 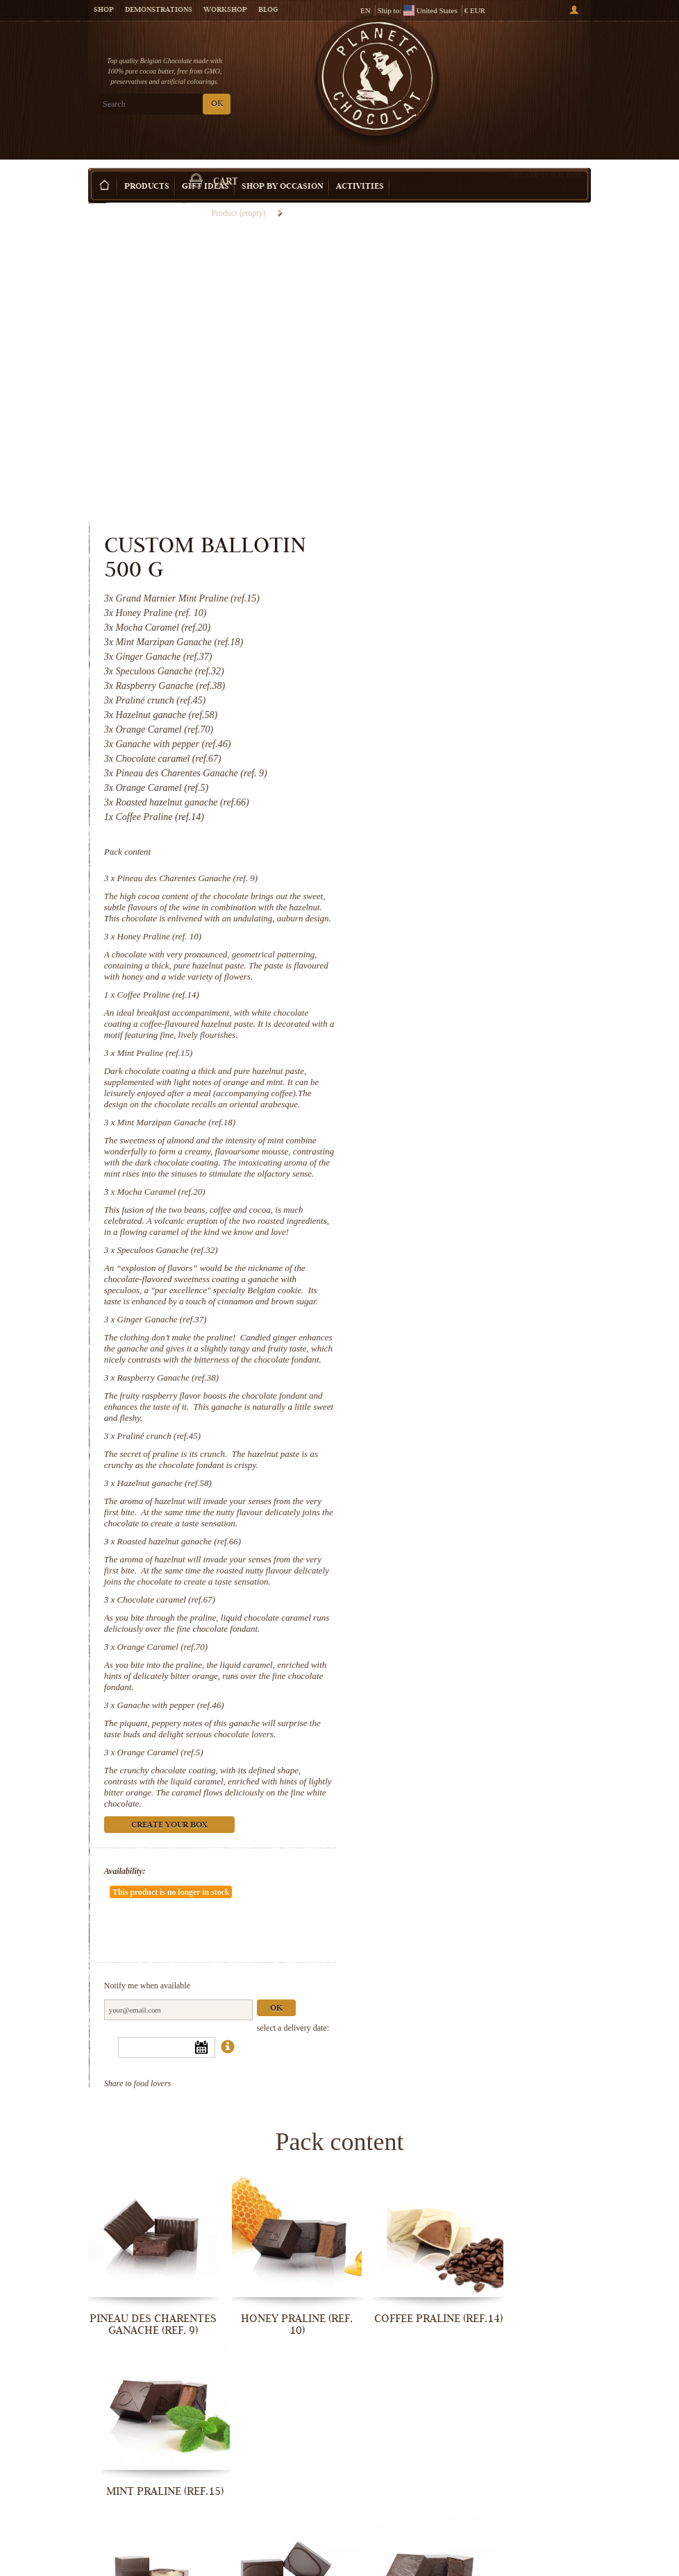 What do you see at coordinates (97, 191) in the screenshot?
I see `Home` at bounding box center [97, 191].